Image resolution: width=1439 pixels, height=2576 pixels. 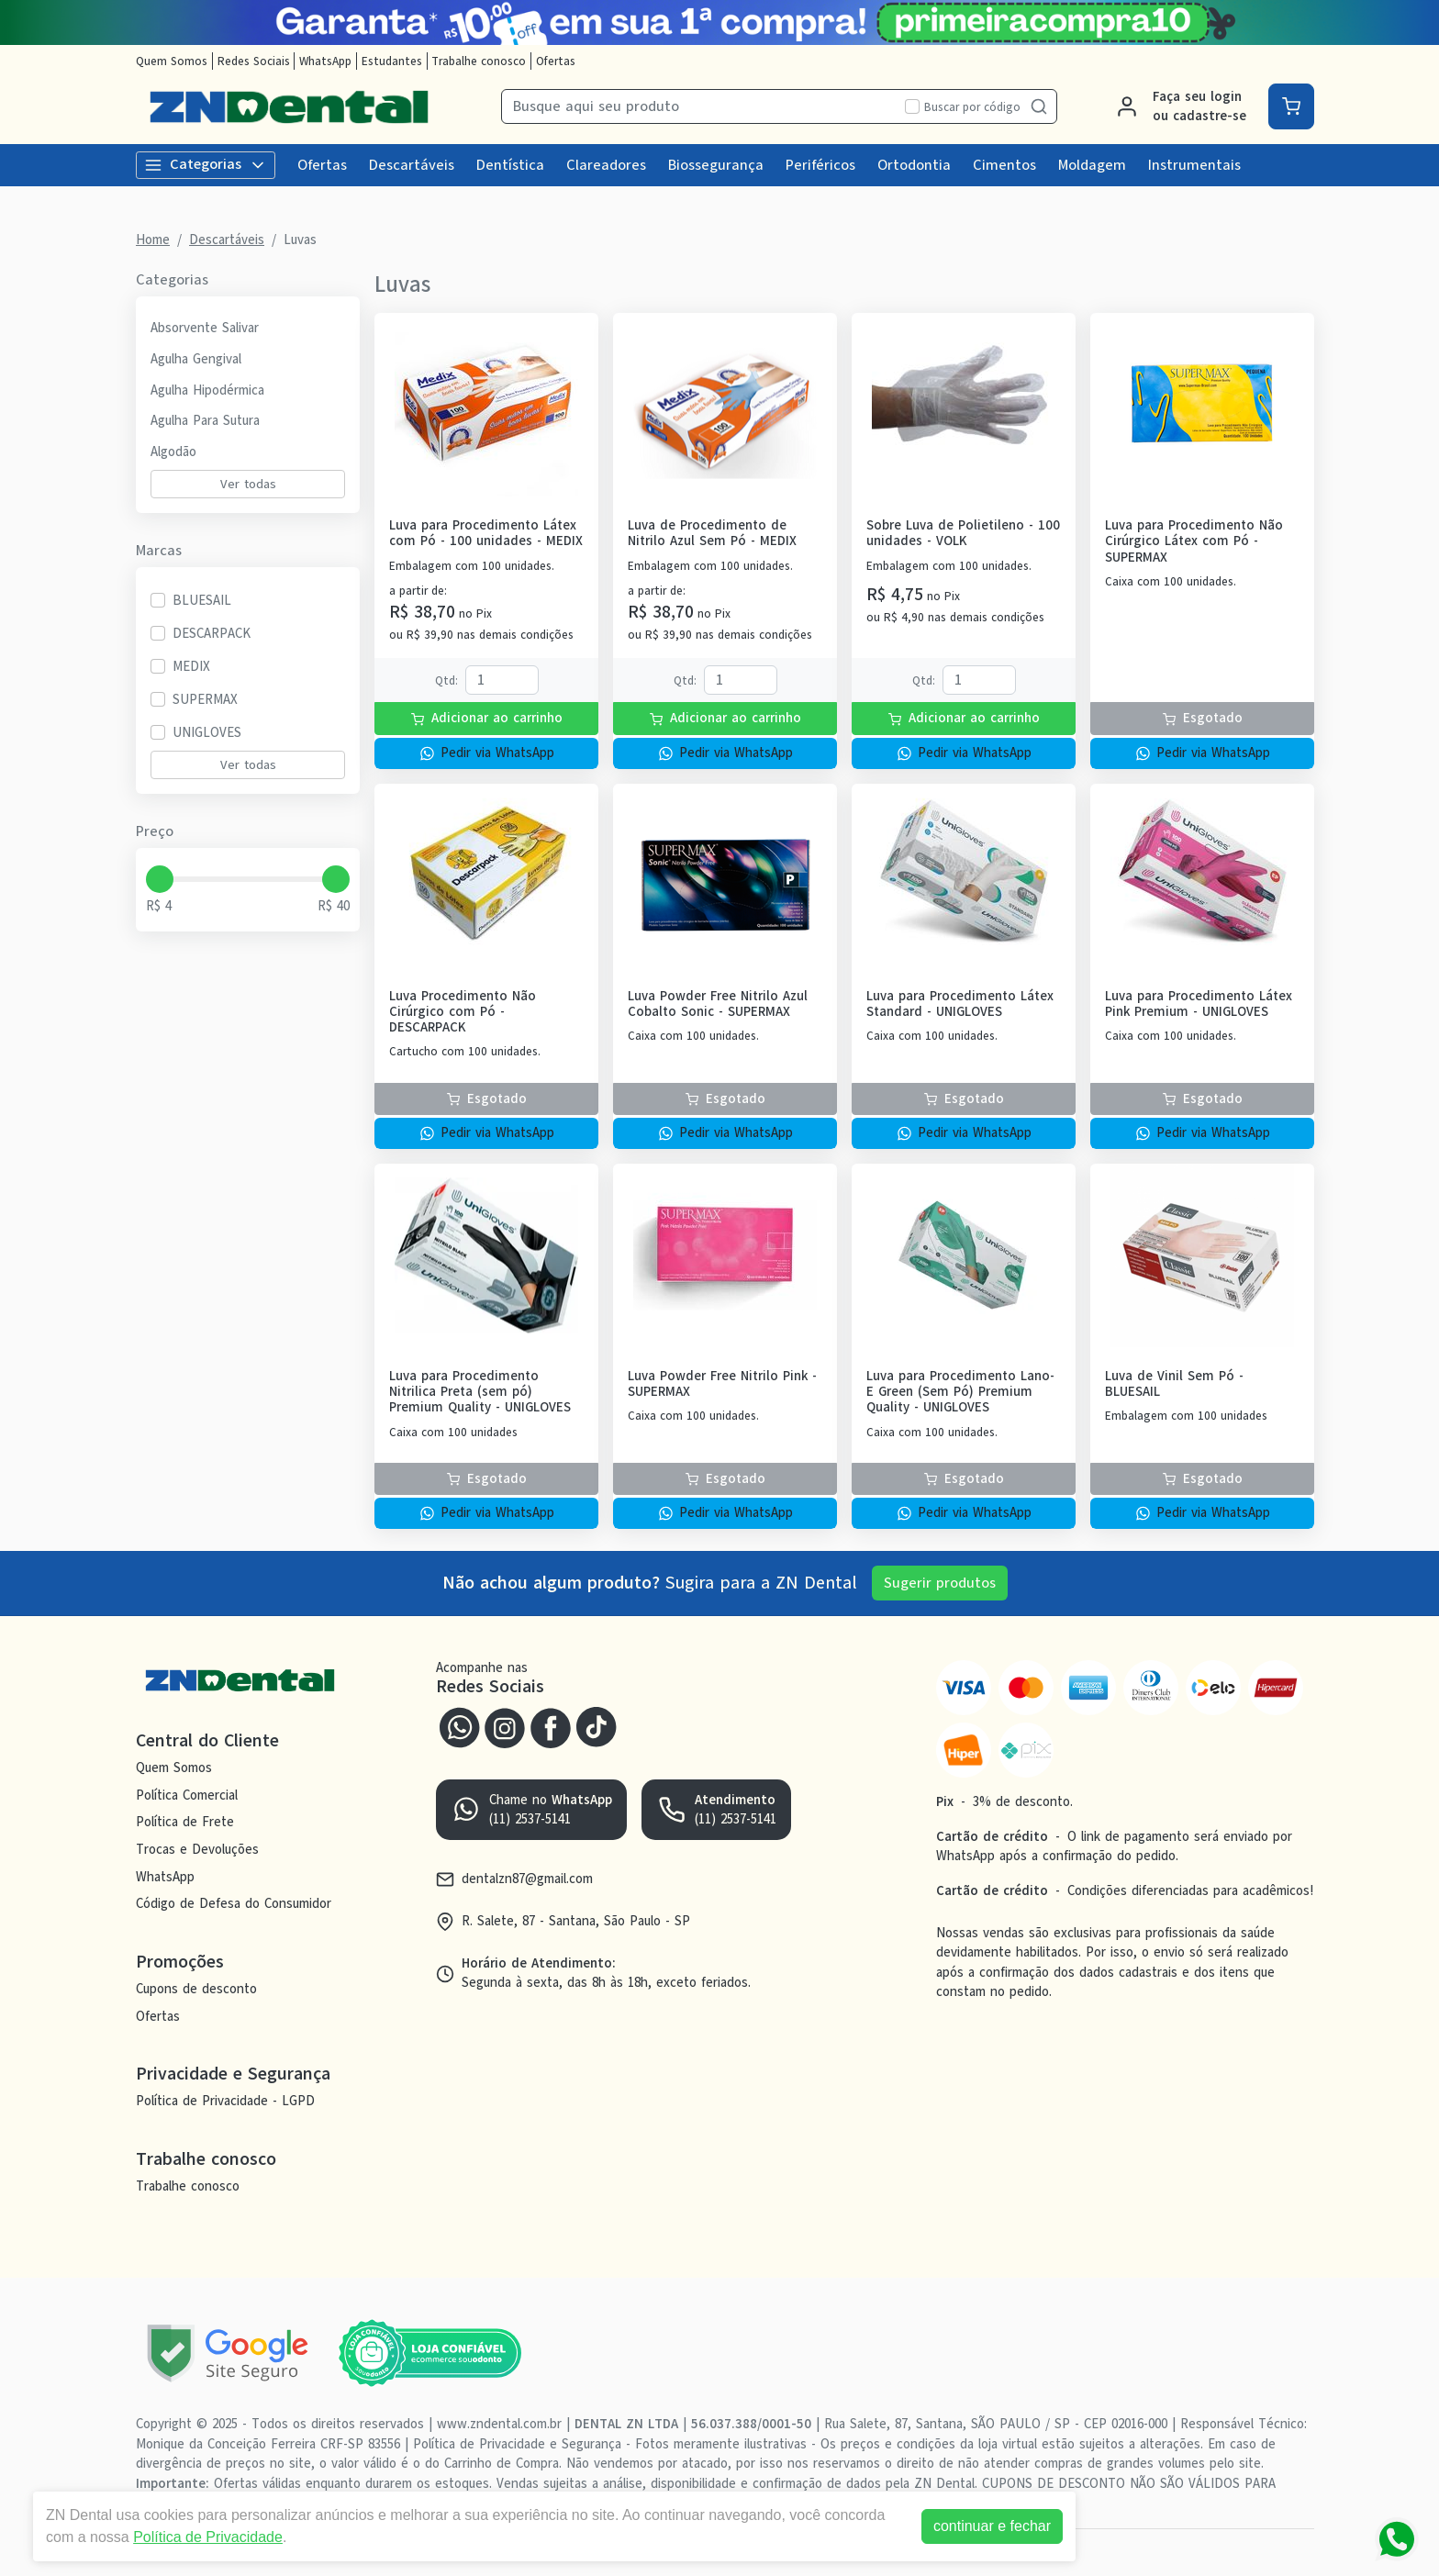 What do you see at coordinates (716, 165) in the screenshot?
I see `Biossegurança` at bounding box center [716, 165].